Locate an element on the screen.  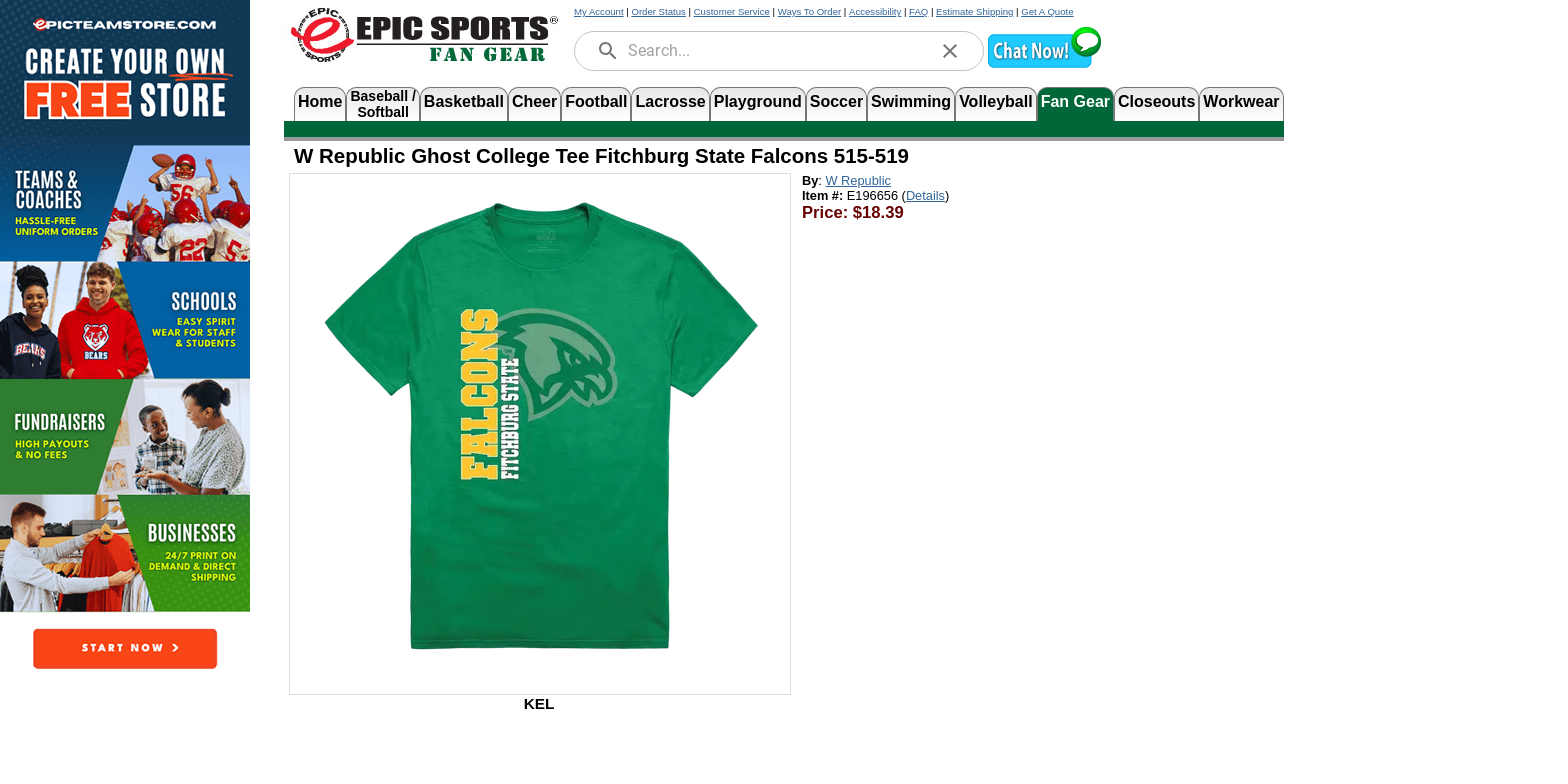
Home is located at coordinates (320, 101).